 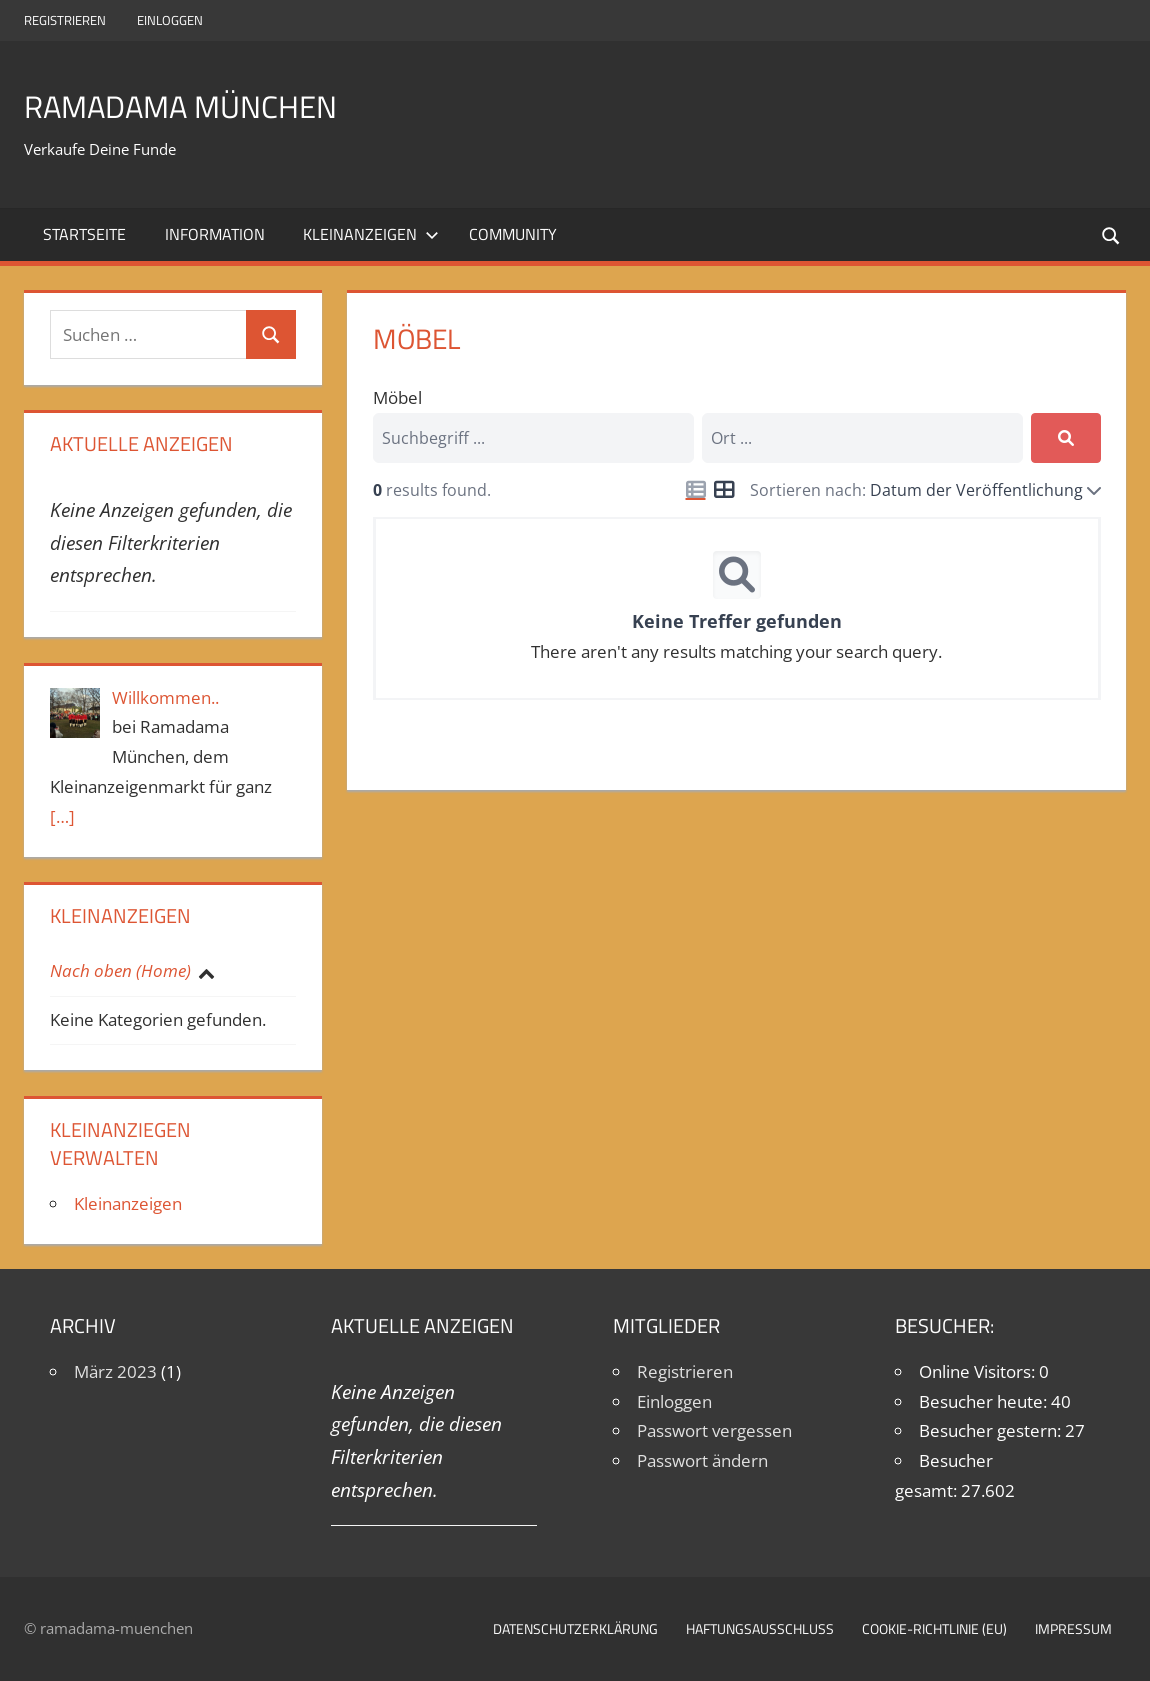 What do you see at coordinates (65, 20) in the screenshot?
I see `Registrieren` at bounding box center [65, 20].